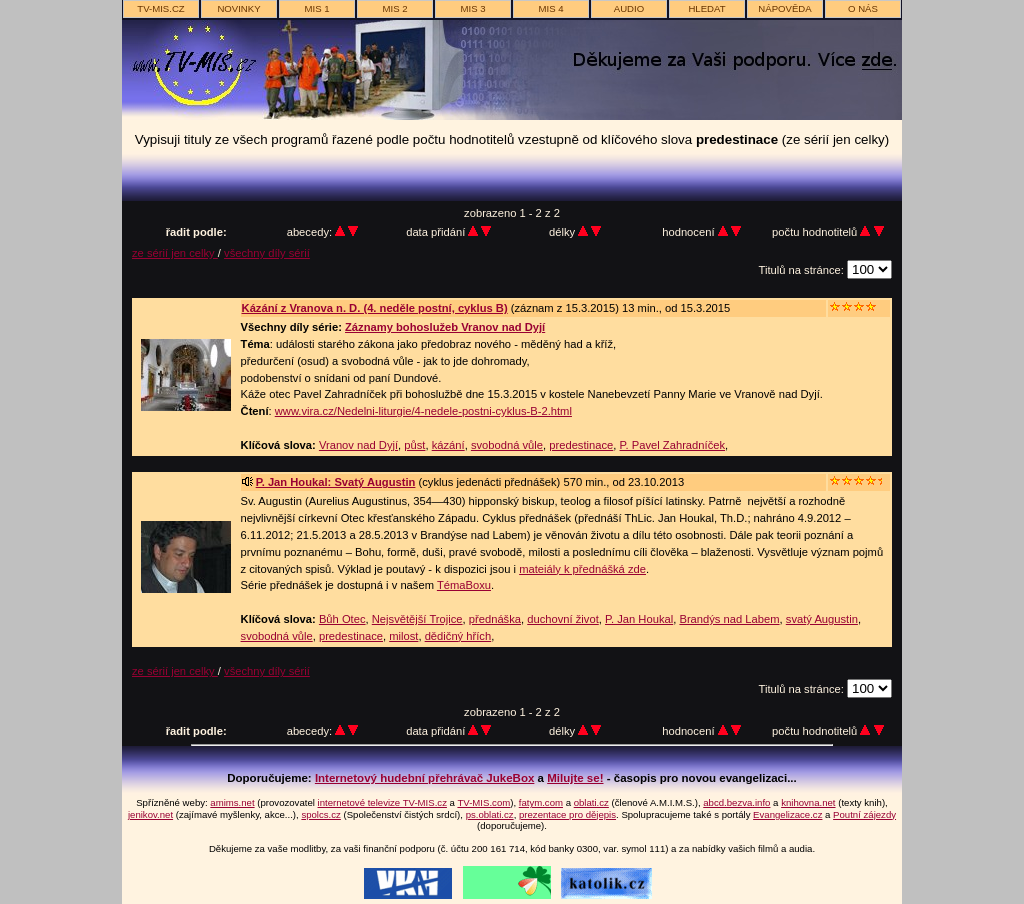 Image resolution: width=1024 pixels, height=904 pixels. I want to click on TémaBoxu, so click(464, 585).